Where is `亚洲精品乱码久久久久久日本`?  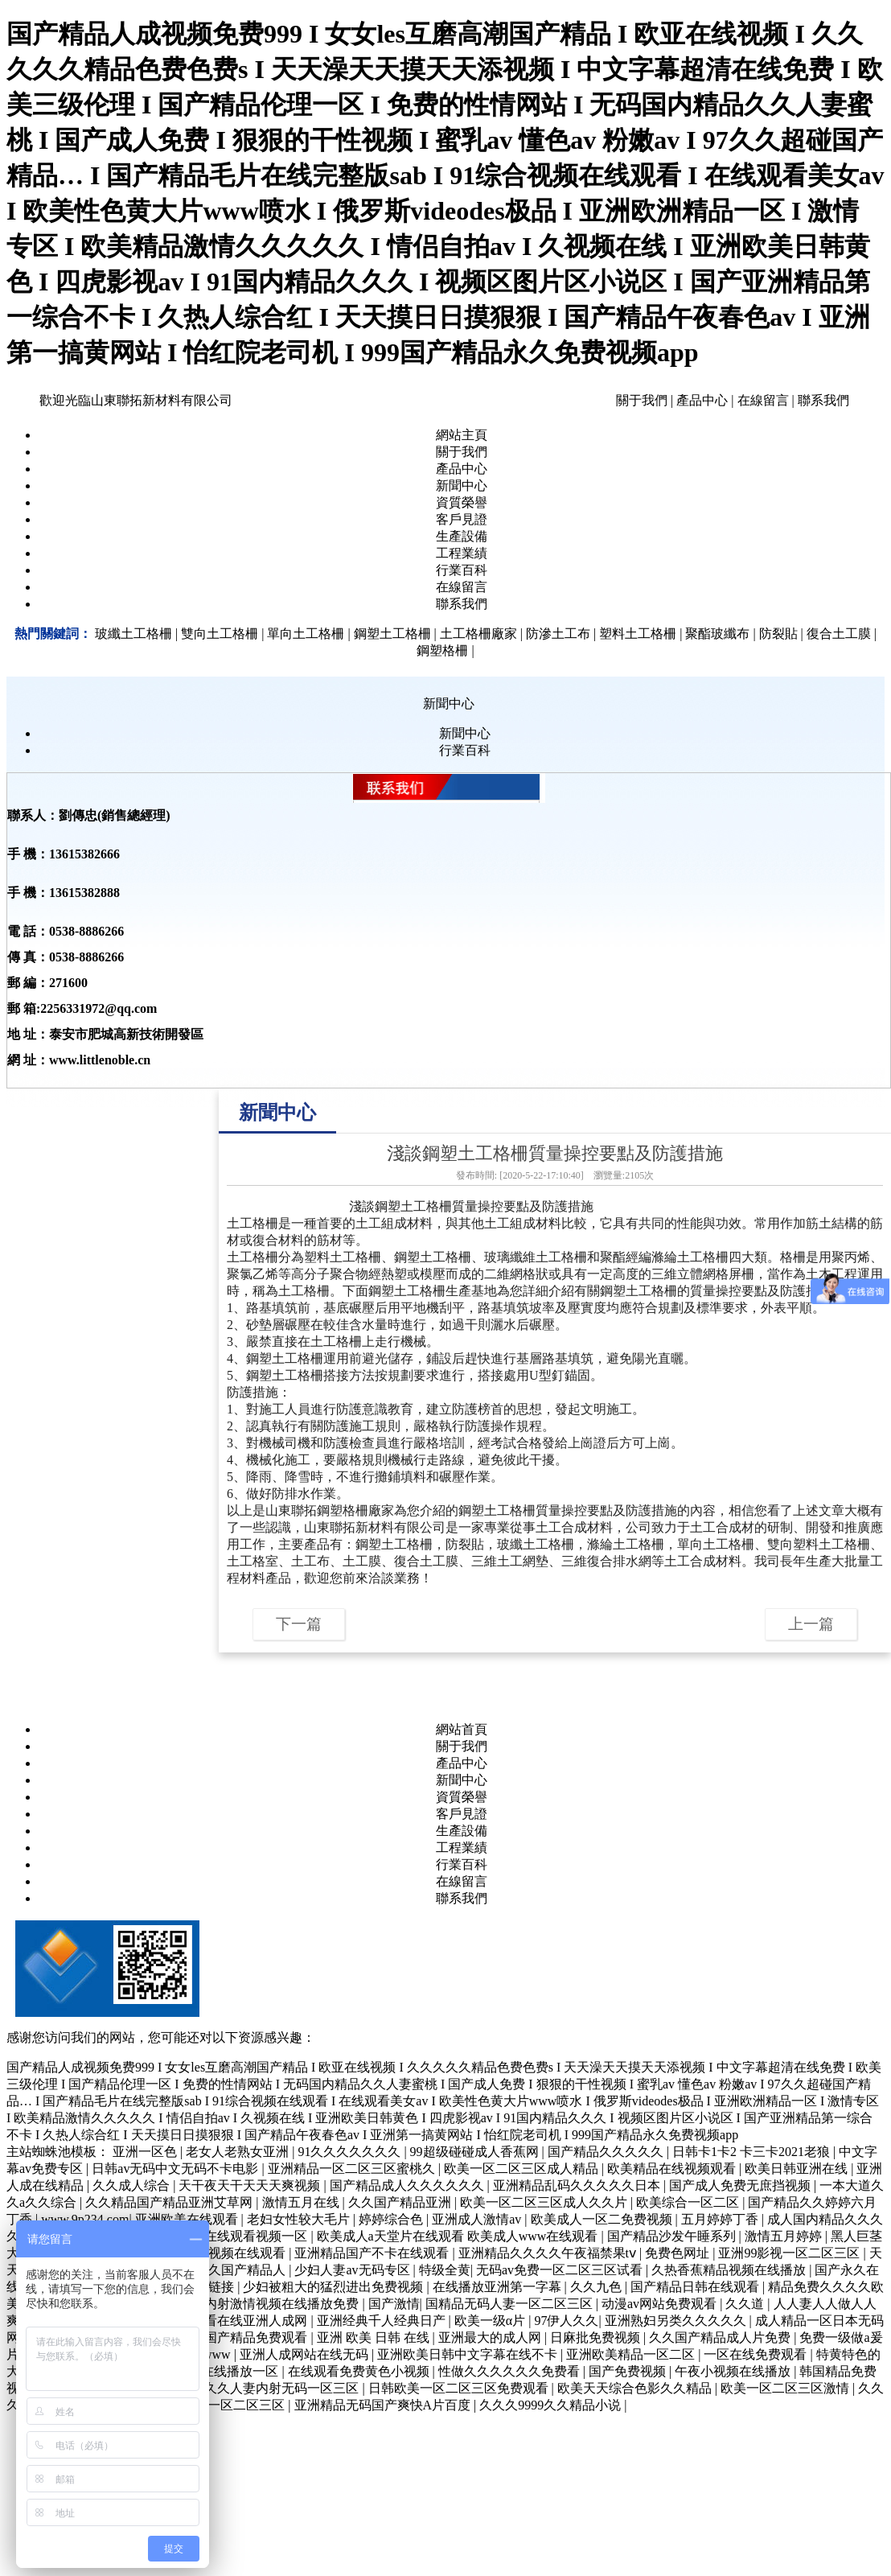 亚洲精品乱码久久久久久日本 is located at coordinates (578, 2185).